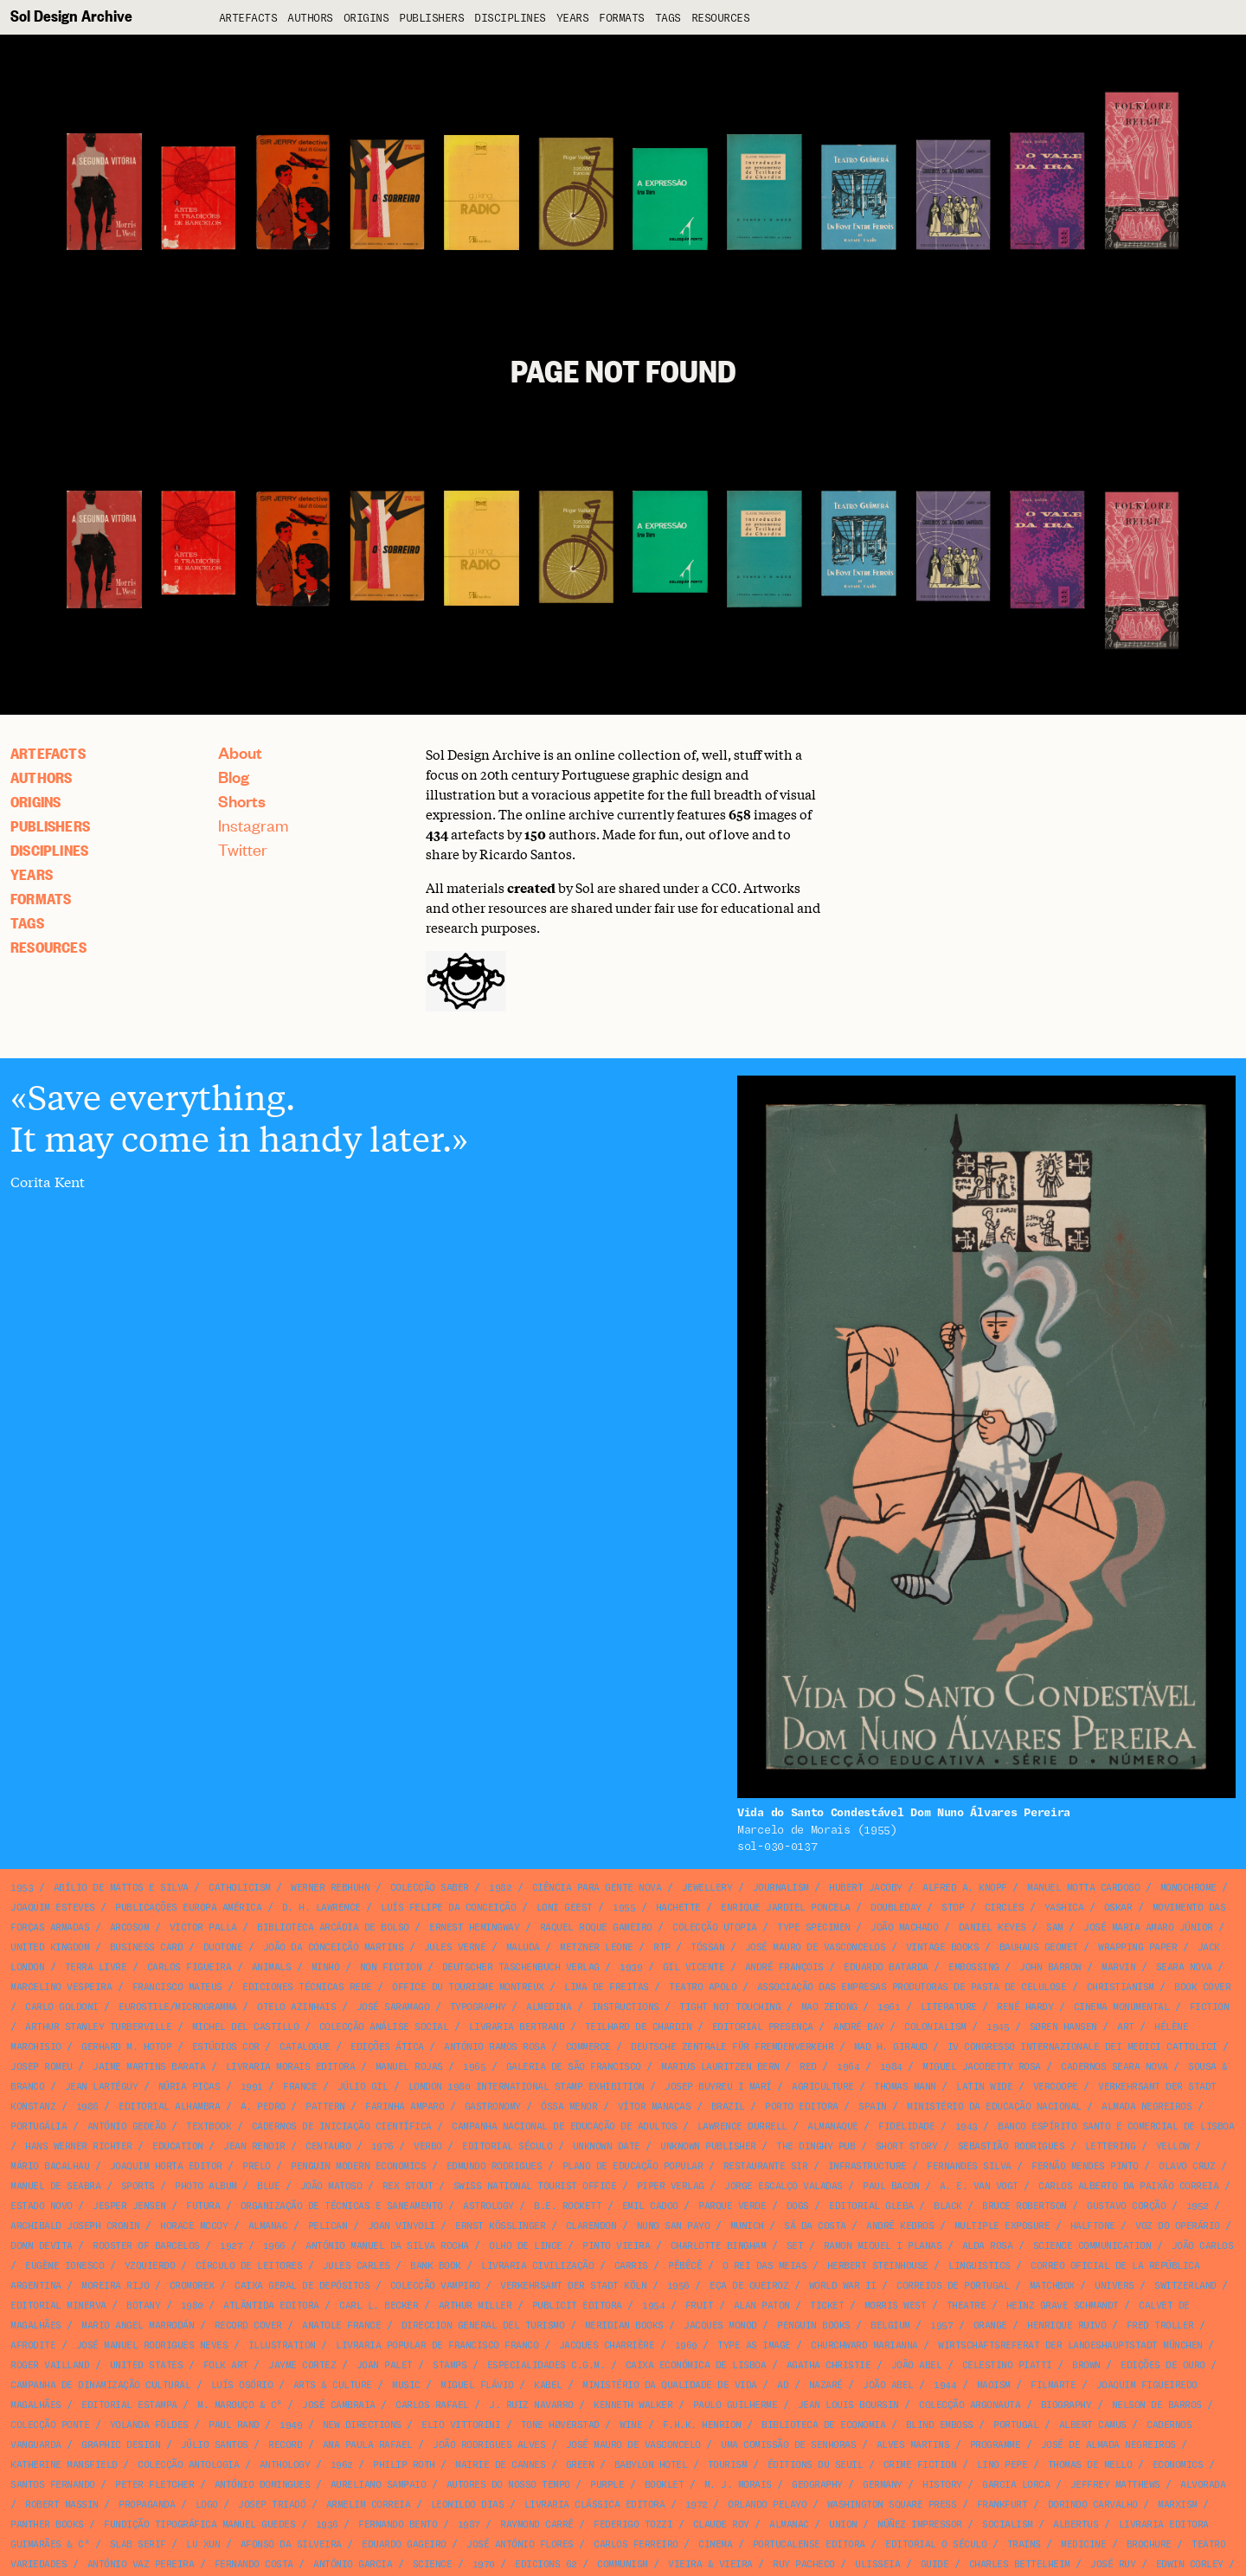  I want to click on Morris West, so click(895, 2305).